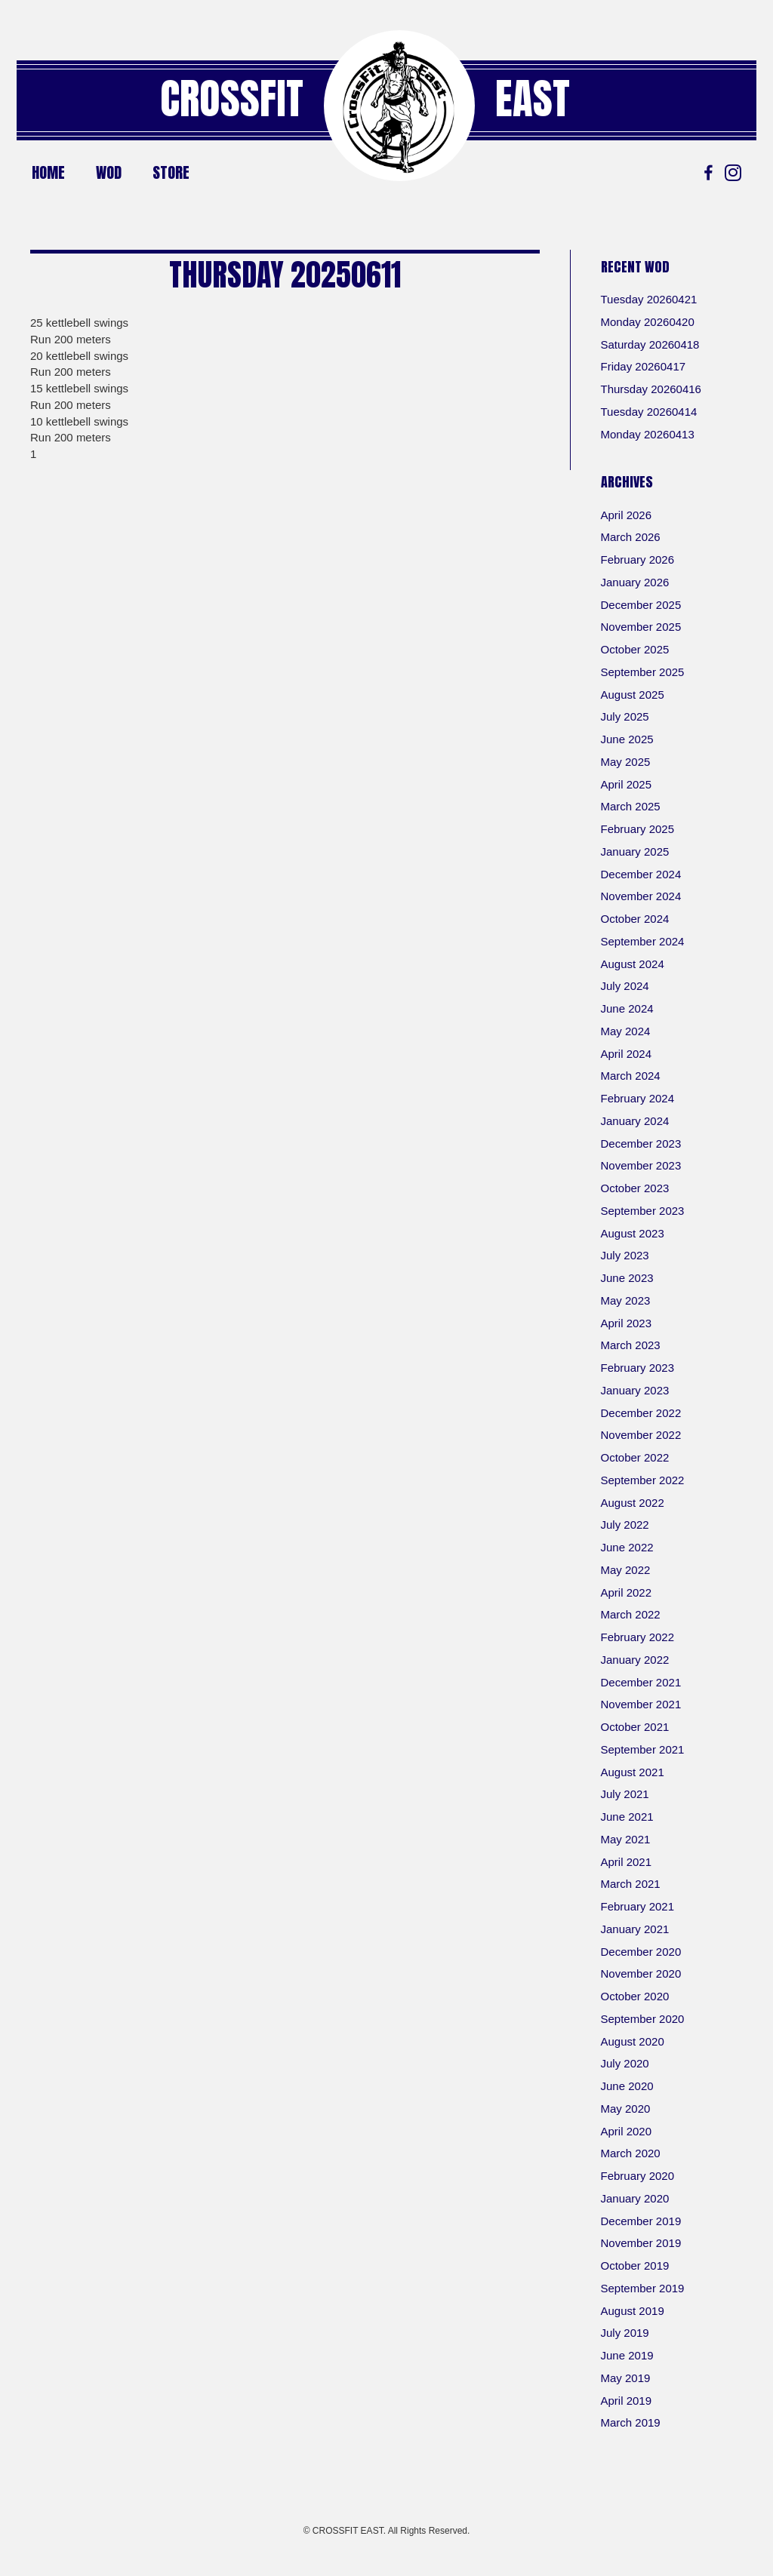  Describe the element at coordinates (638, 1906) in the screenshot. I see `February 2021` at that location.